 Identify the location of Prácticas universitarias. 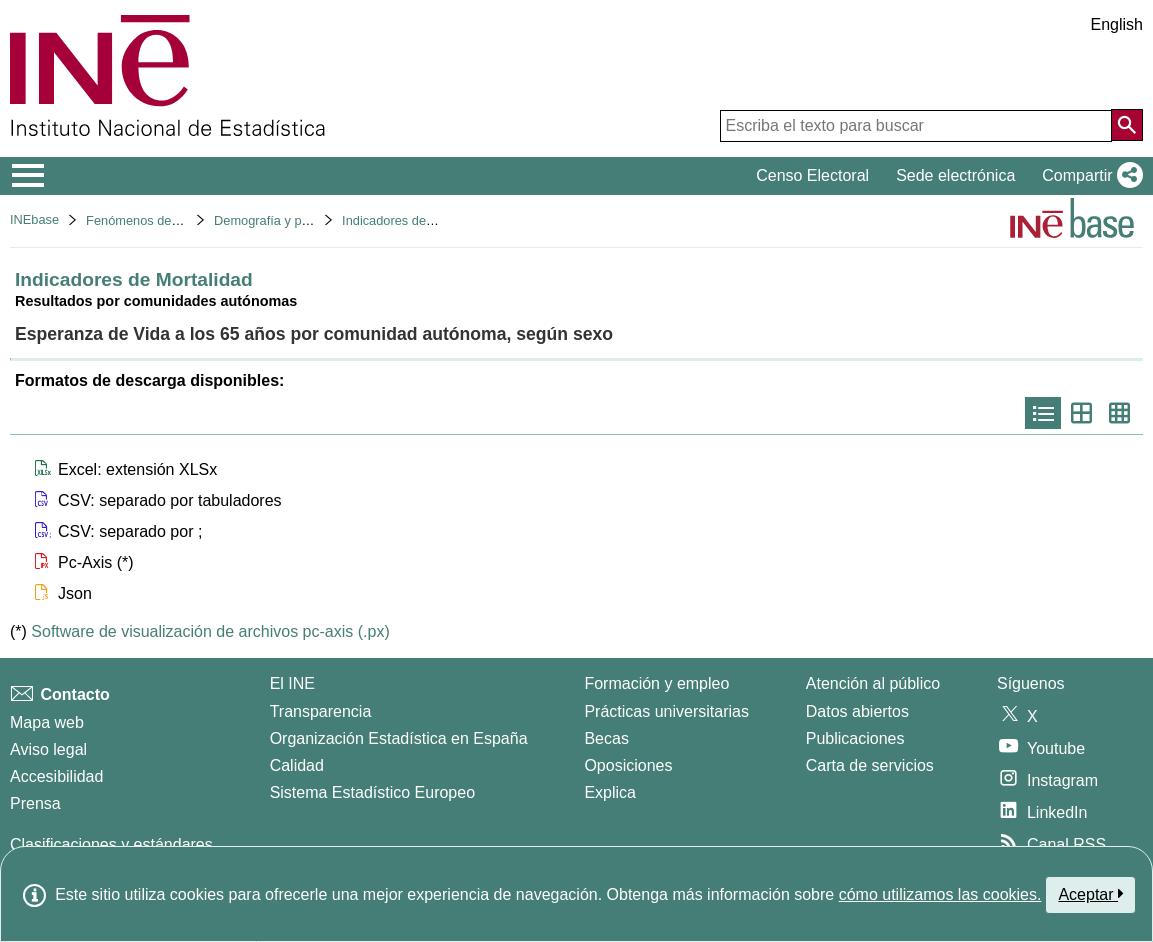
(666, 711).